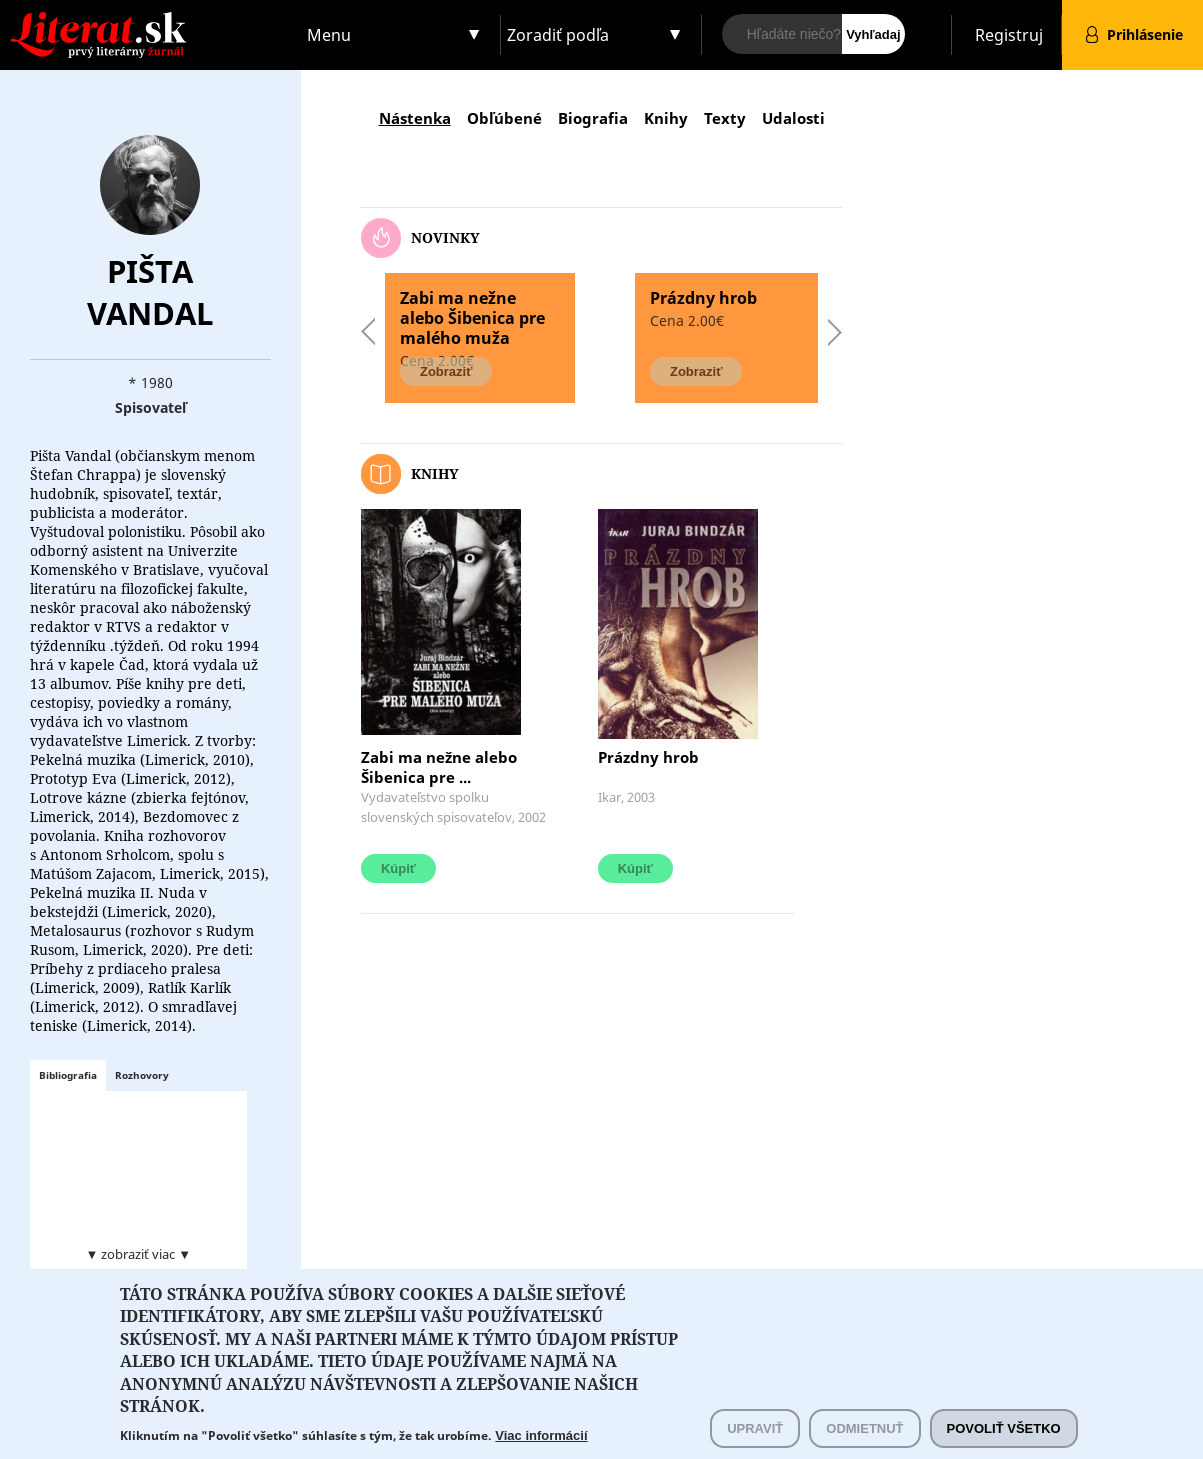 The image size is (1203, 1459). I want to click on Literat.sk, so click(150, 19).